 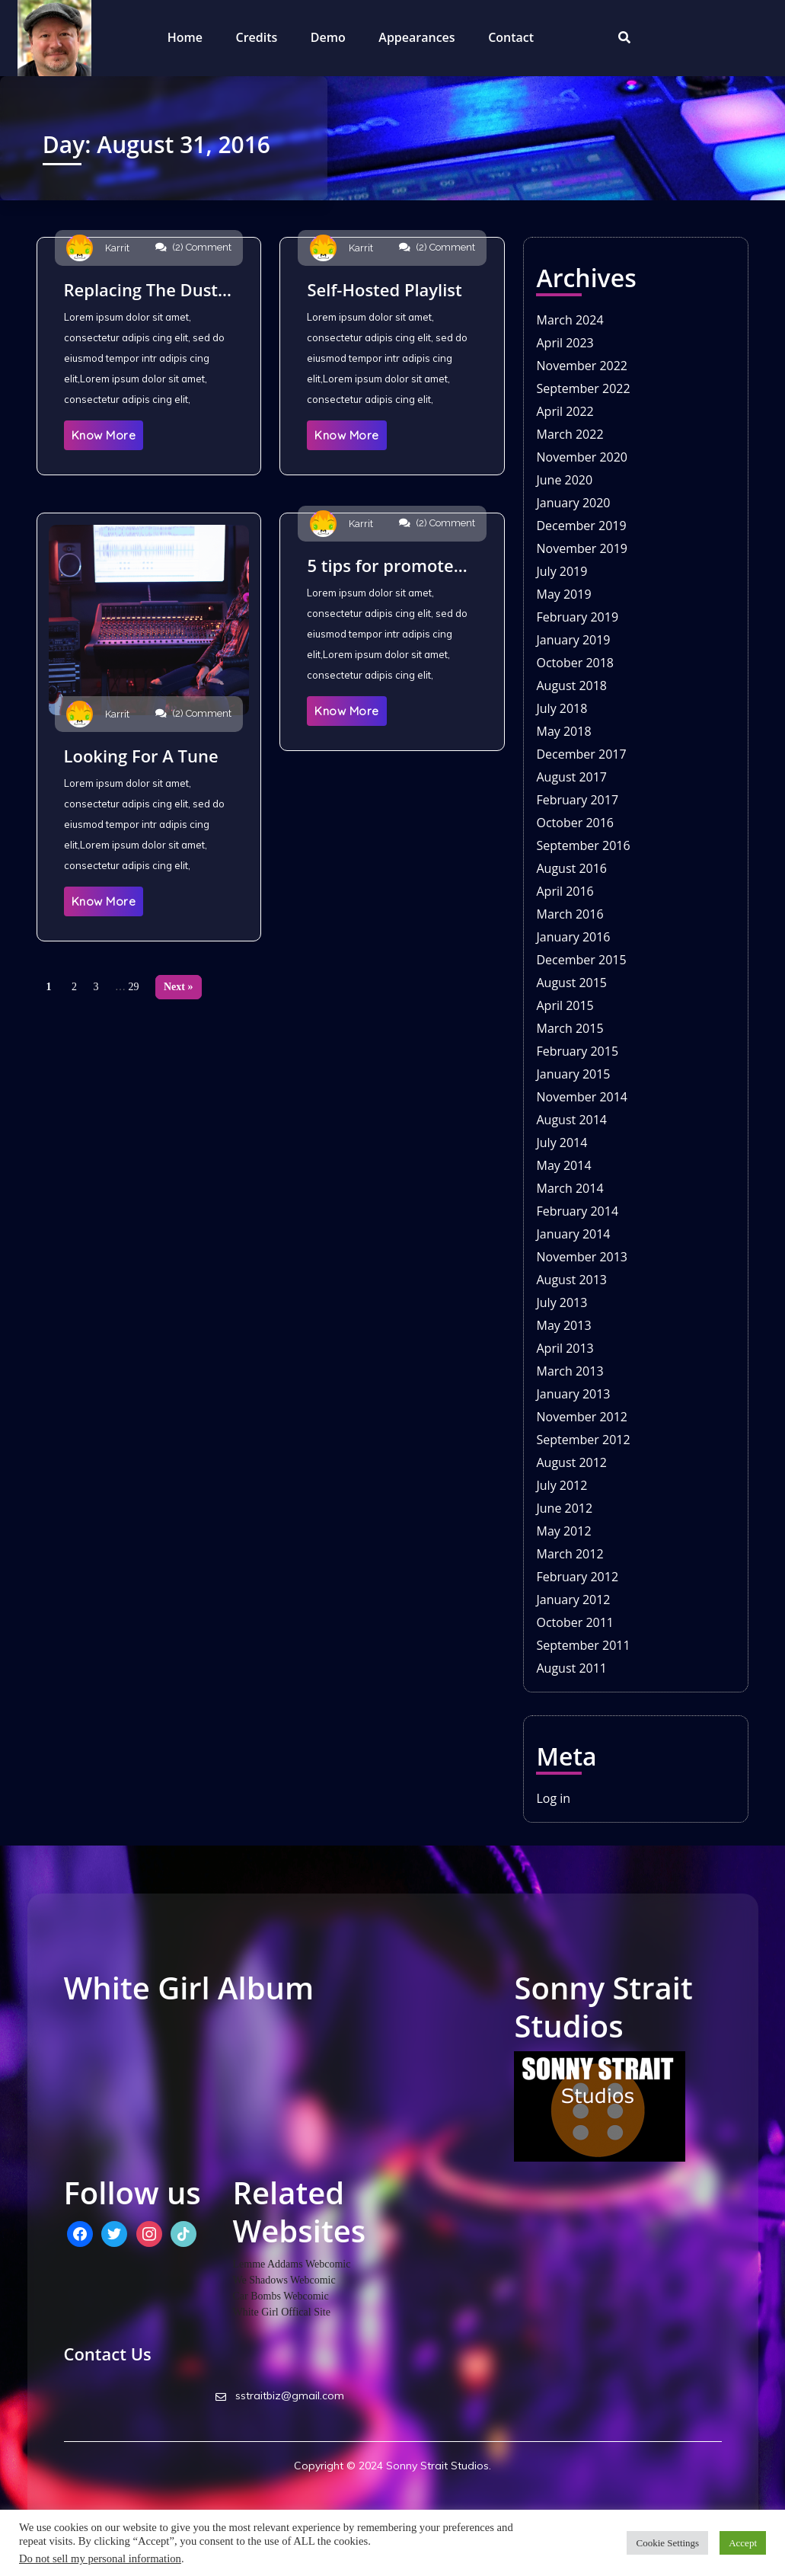 What do you see at coordinates (563, 1325) in the screenshot?
I see `May 2013` at bounding box center [563, 1325].